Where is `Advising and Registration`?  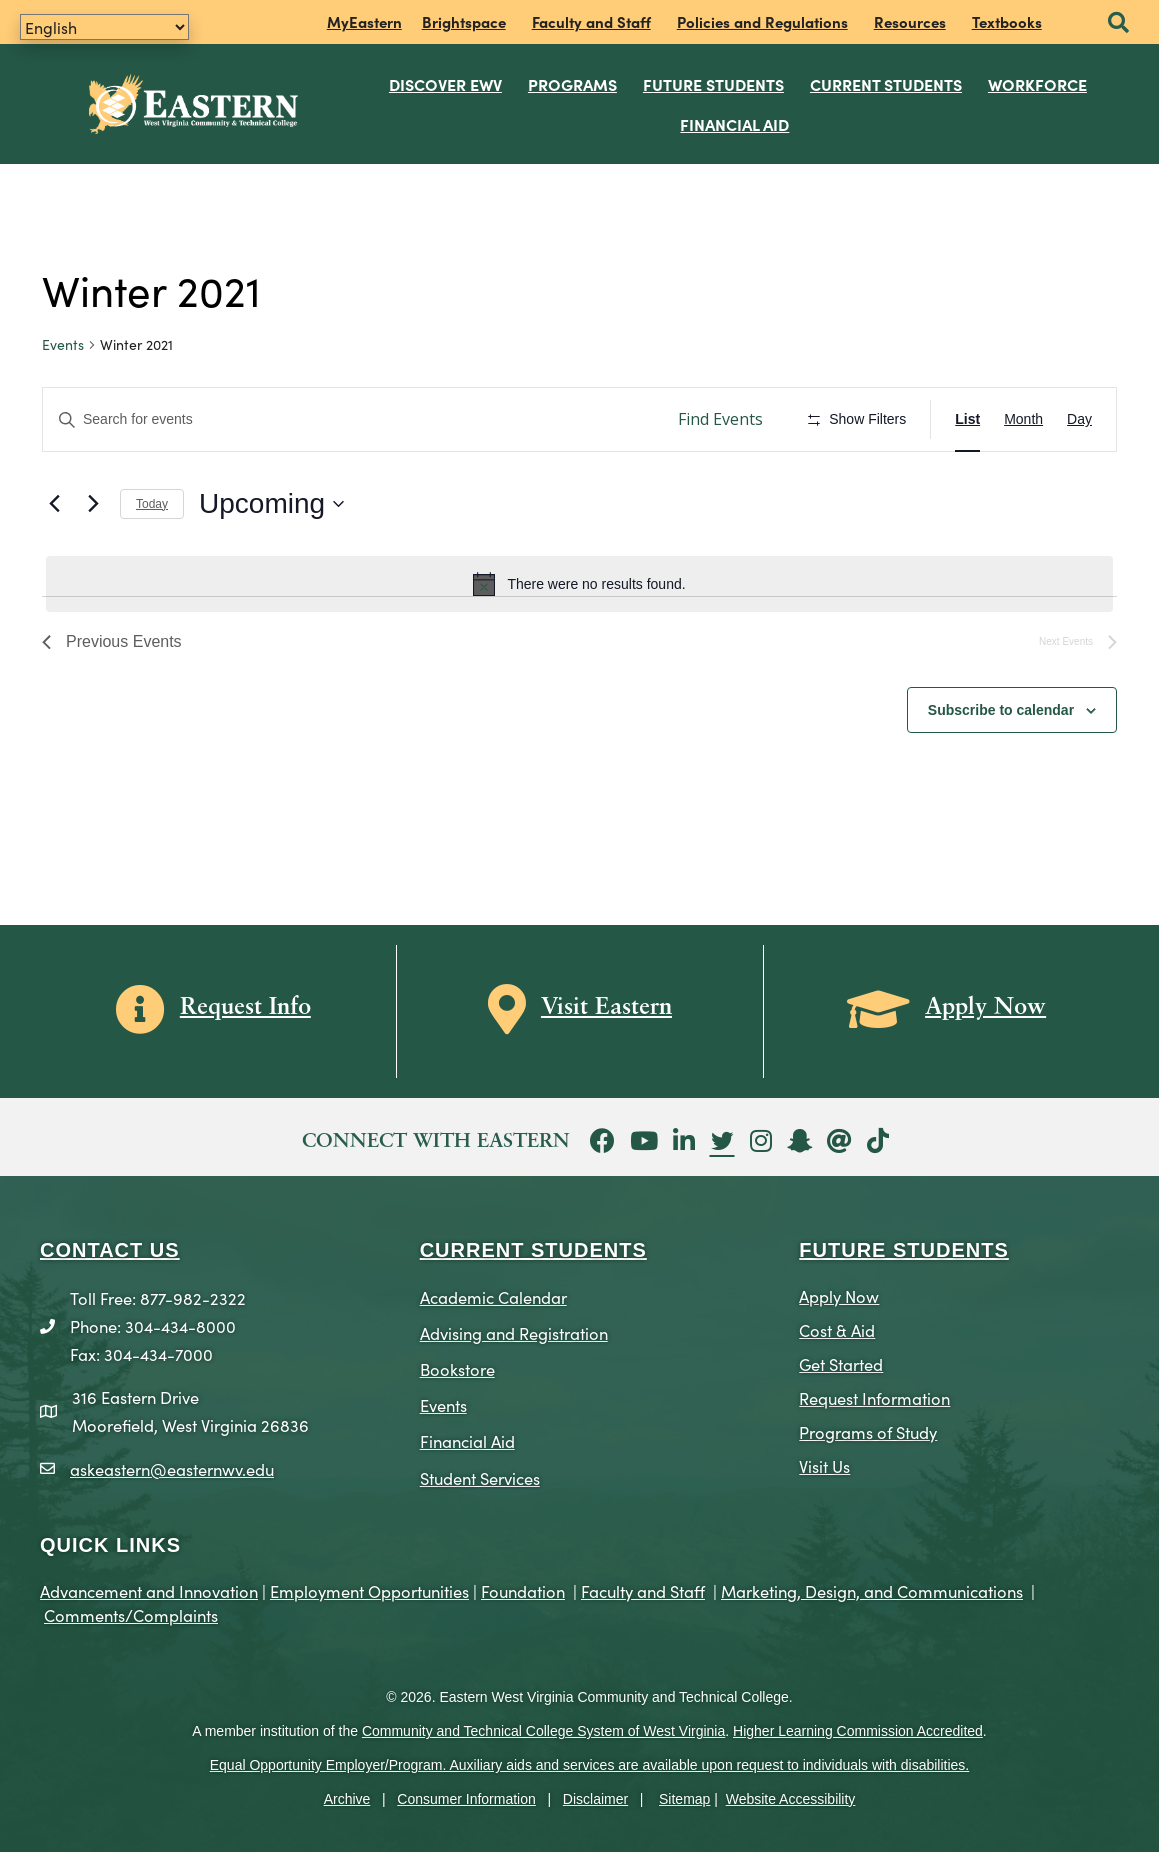
Advising and Registration is located at coordinates (514, 1332).